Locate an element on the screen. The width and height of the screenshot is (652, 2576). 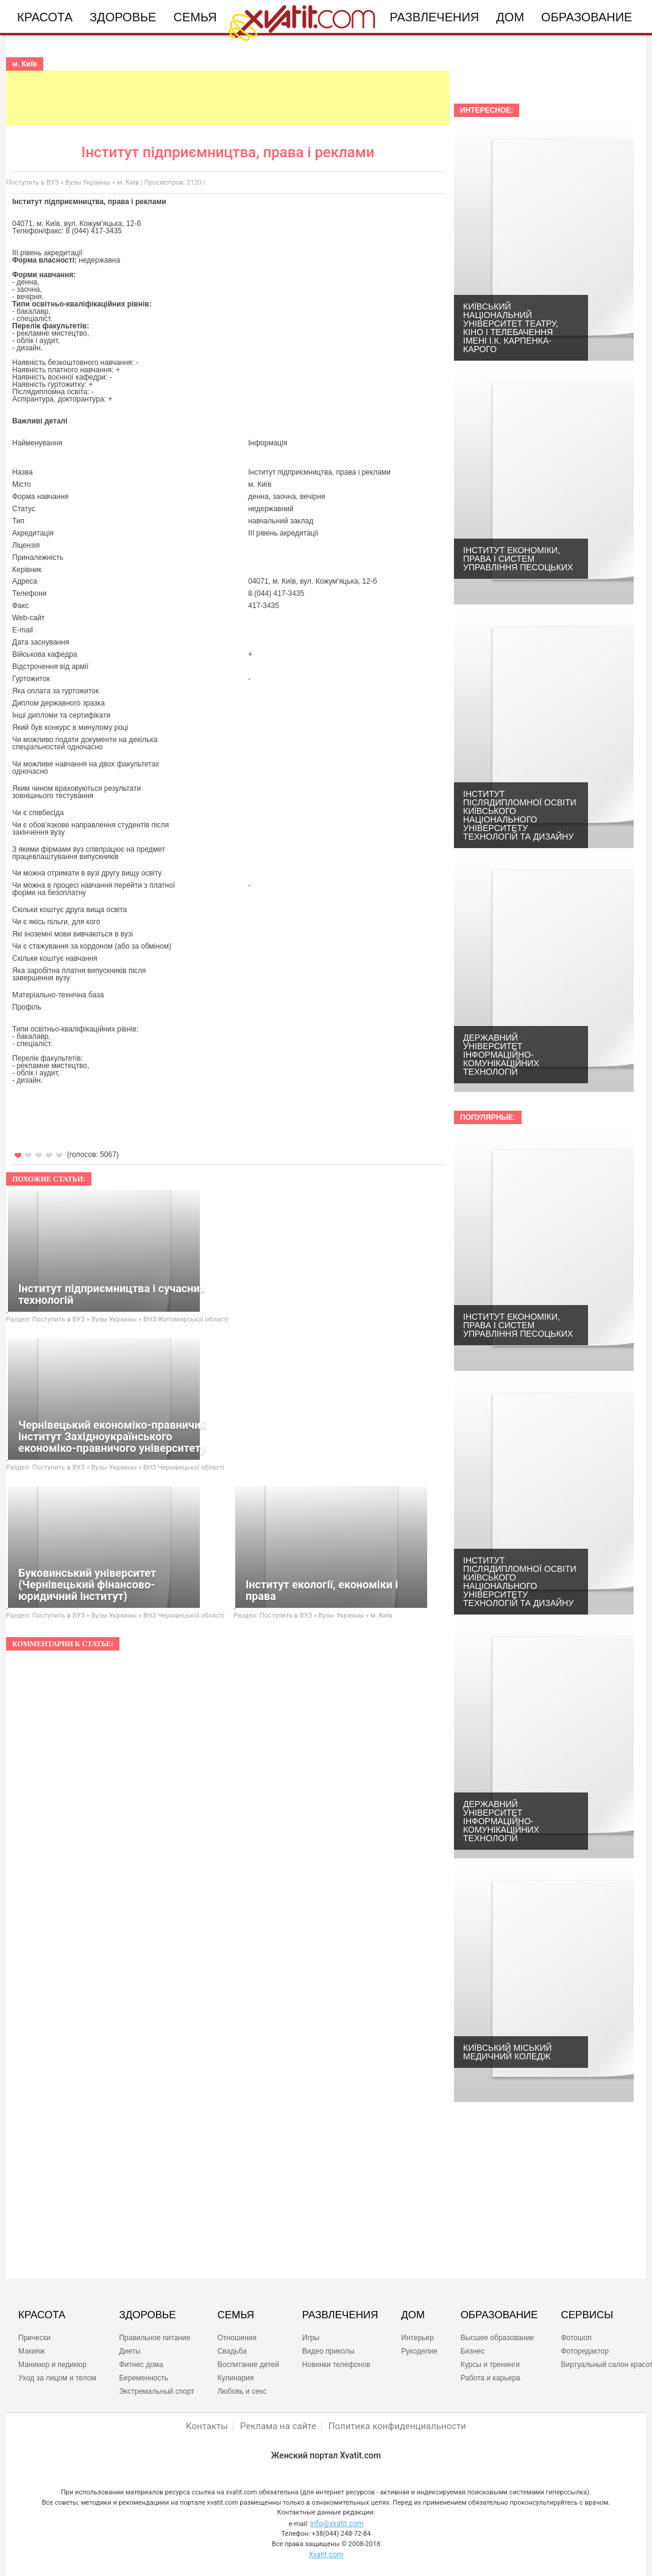
Работа и карьера is located at coordinates (490, 2378).